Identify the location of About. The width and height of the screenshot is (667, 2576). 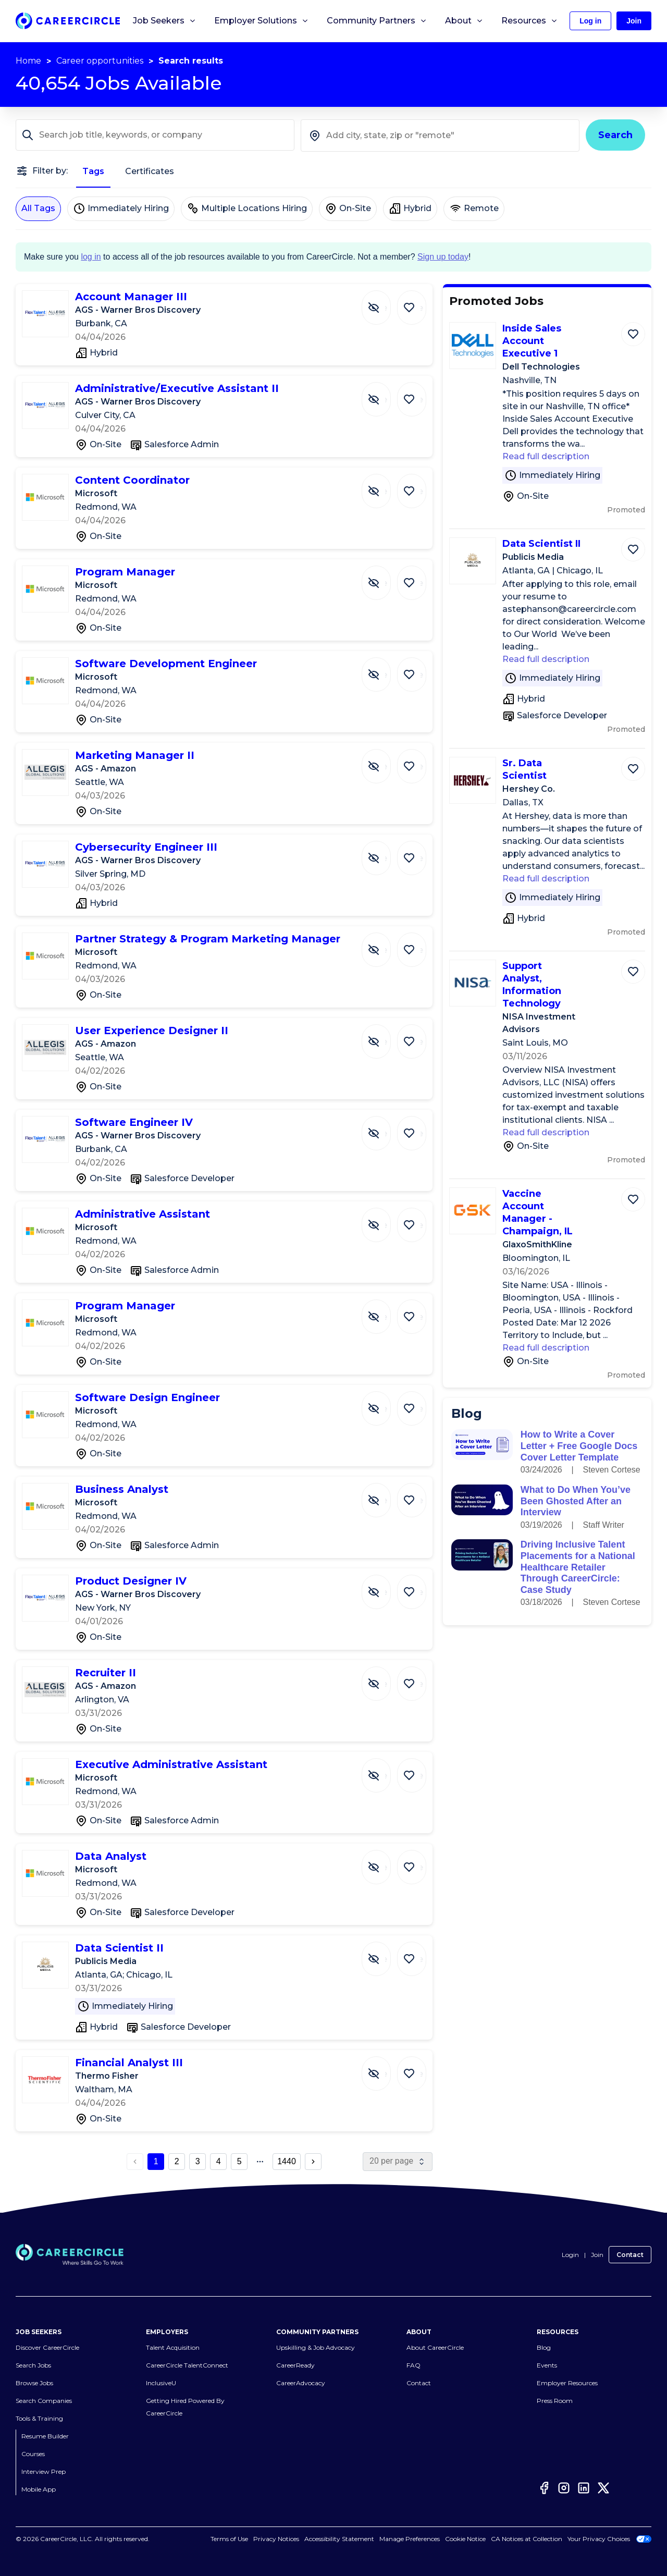
(464, 21).